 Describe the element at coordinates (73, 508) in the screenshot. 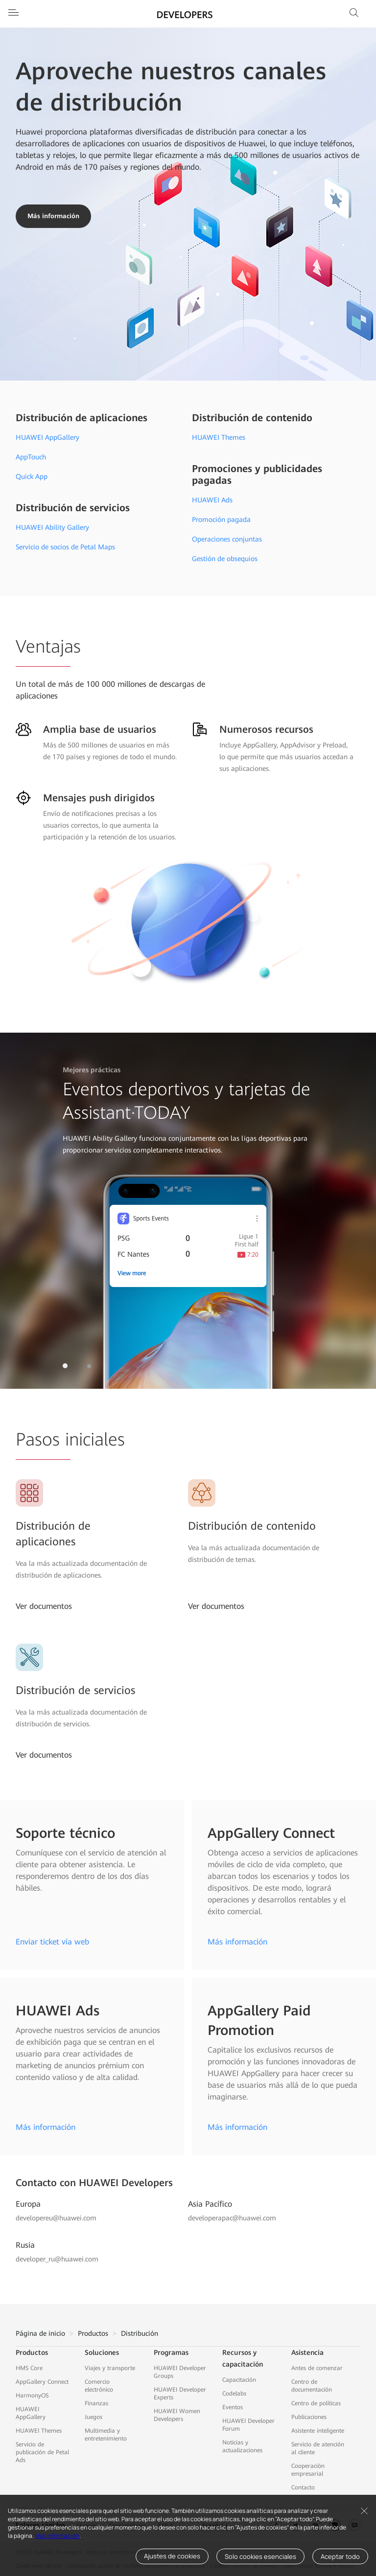

I see `Distribución de servicios` at that location.